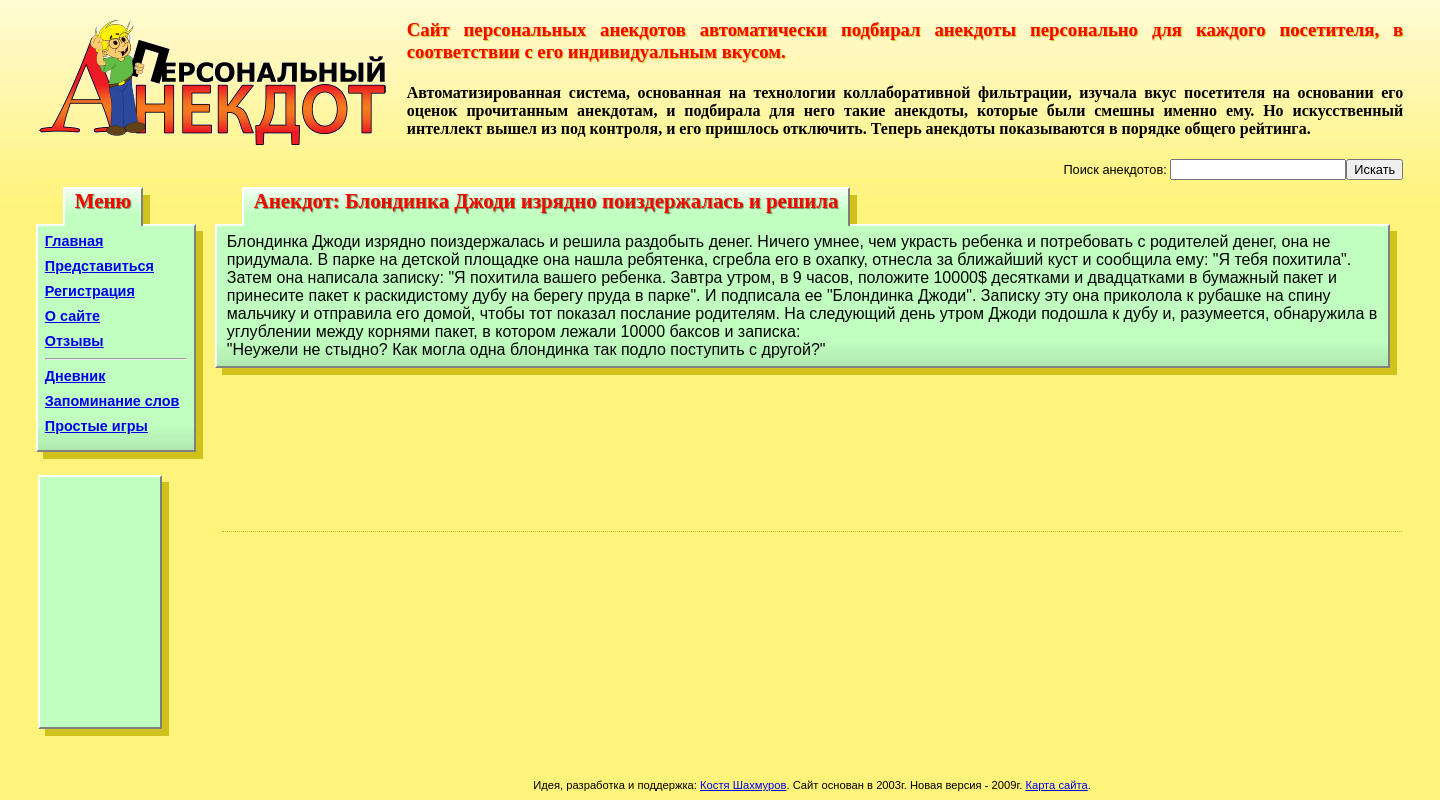  Describe the element at coordinates (96, 426) in the screenshot. I see `Простые игры` at that location.